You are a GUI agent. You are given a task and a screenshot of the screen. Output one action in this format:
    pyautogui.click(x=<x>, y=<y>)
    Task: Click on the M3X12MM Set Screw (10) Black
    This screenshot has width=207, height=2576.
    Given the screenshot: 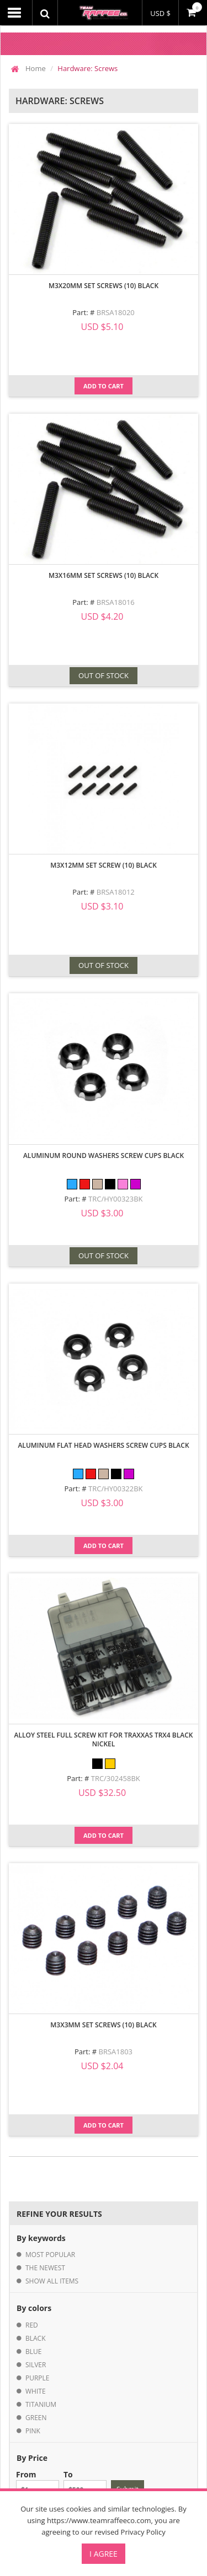 What is the action you would take?
    pyautogui.click(x=103, y=865)
    